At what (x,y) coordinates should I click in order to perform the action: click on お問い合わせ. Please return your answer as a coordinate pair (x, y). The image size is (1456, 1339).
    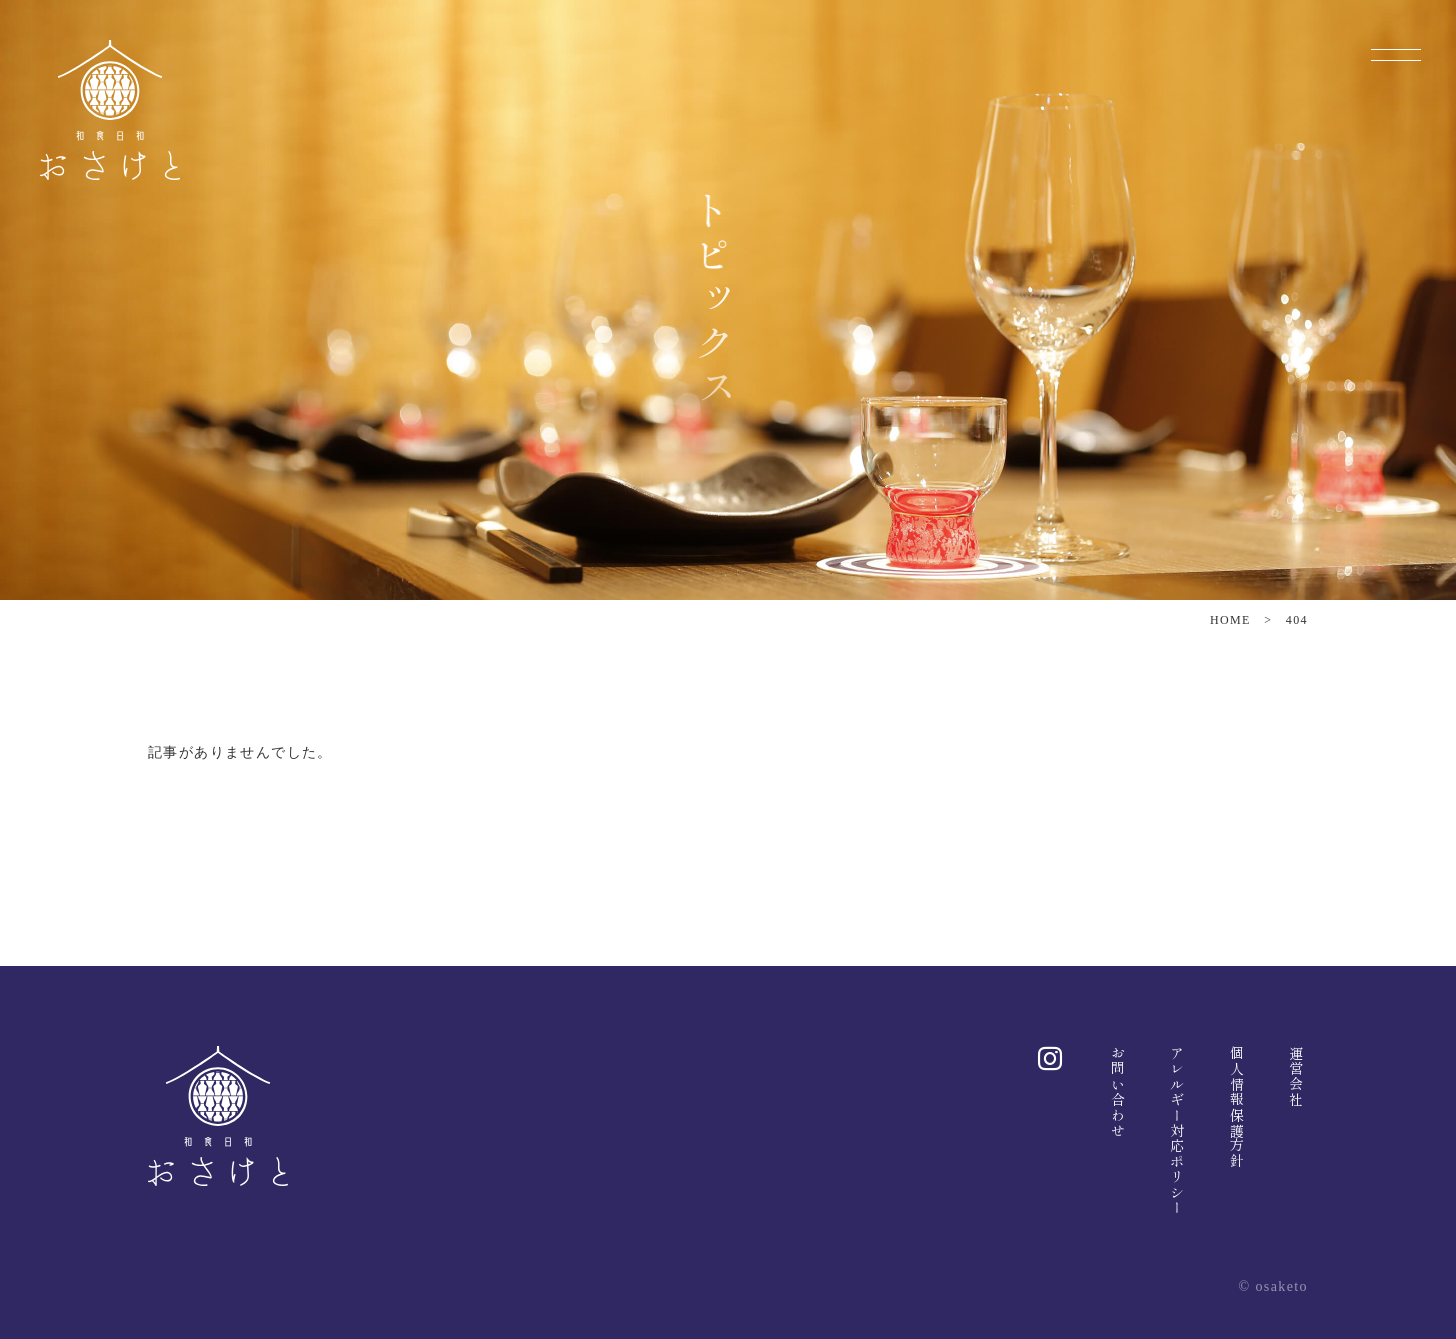
    Looking at the image, I should click on (1118, 1092).